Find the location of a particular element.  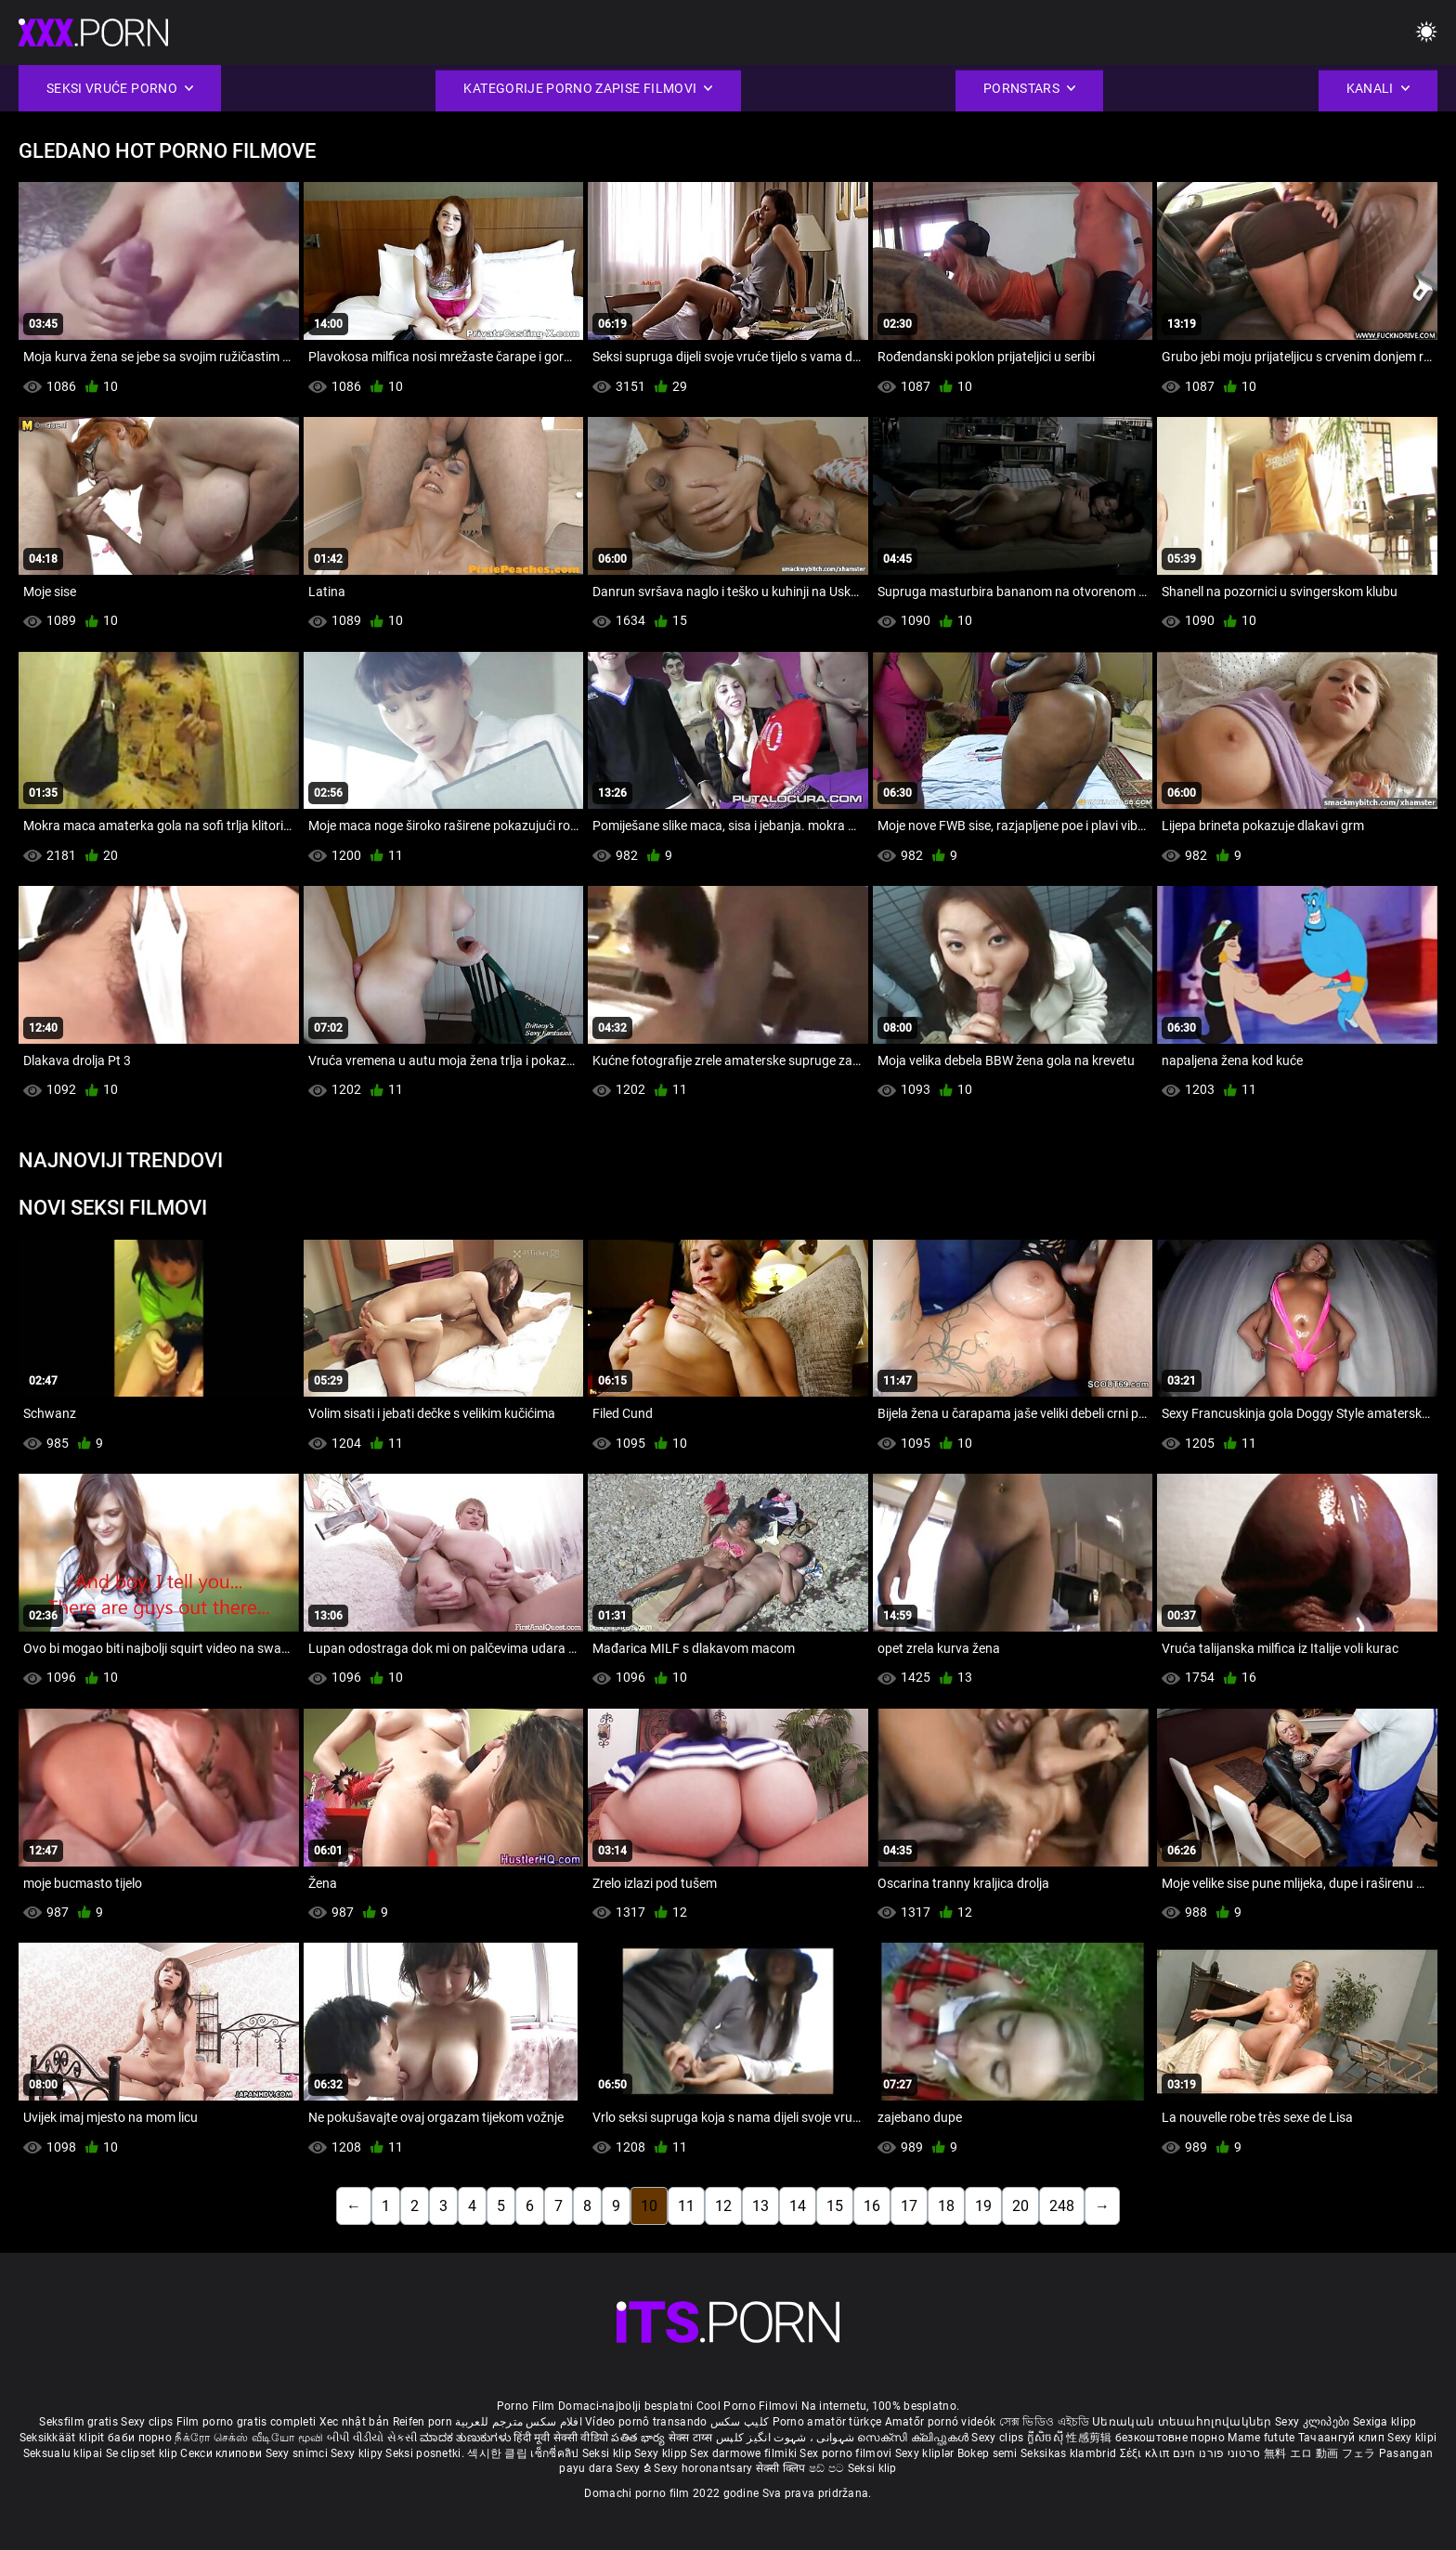

పతిత భార్య is located at coordinates (639, 2437).